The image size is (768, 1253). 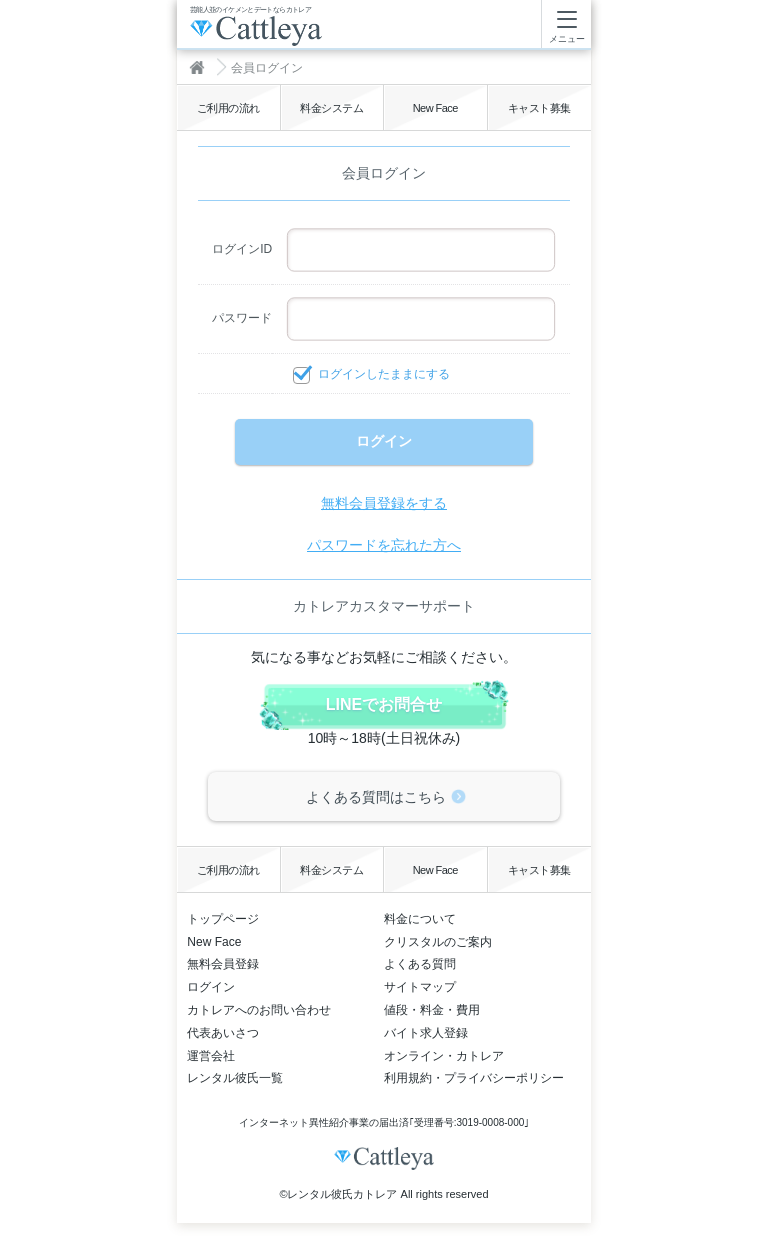 What do you see at coordinates (223, 964) in the screenshot?
I see `無料会員登録` at bounding box center [223, 964].